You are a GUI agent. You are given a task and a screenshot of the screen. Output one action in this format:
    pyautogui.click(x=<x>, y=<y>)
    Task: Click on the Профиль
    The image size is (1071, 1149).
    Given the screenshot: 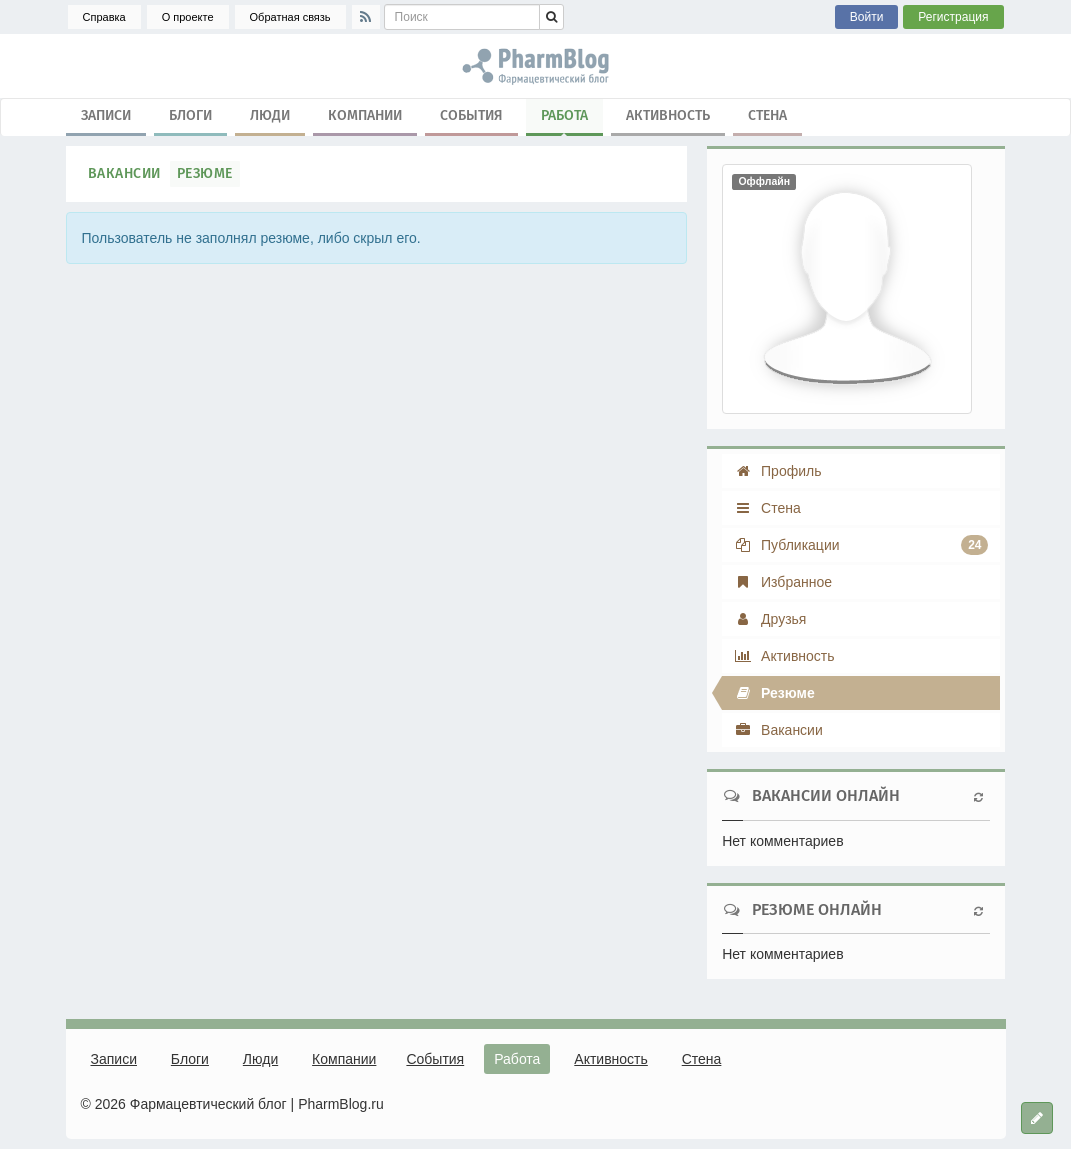 What is the action you would take?
    pyautogui.click(x=777, y=471)
    